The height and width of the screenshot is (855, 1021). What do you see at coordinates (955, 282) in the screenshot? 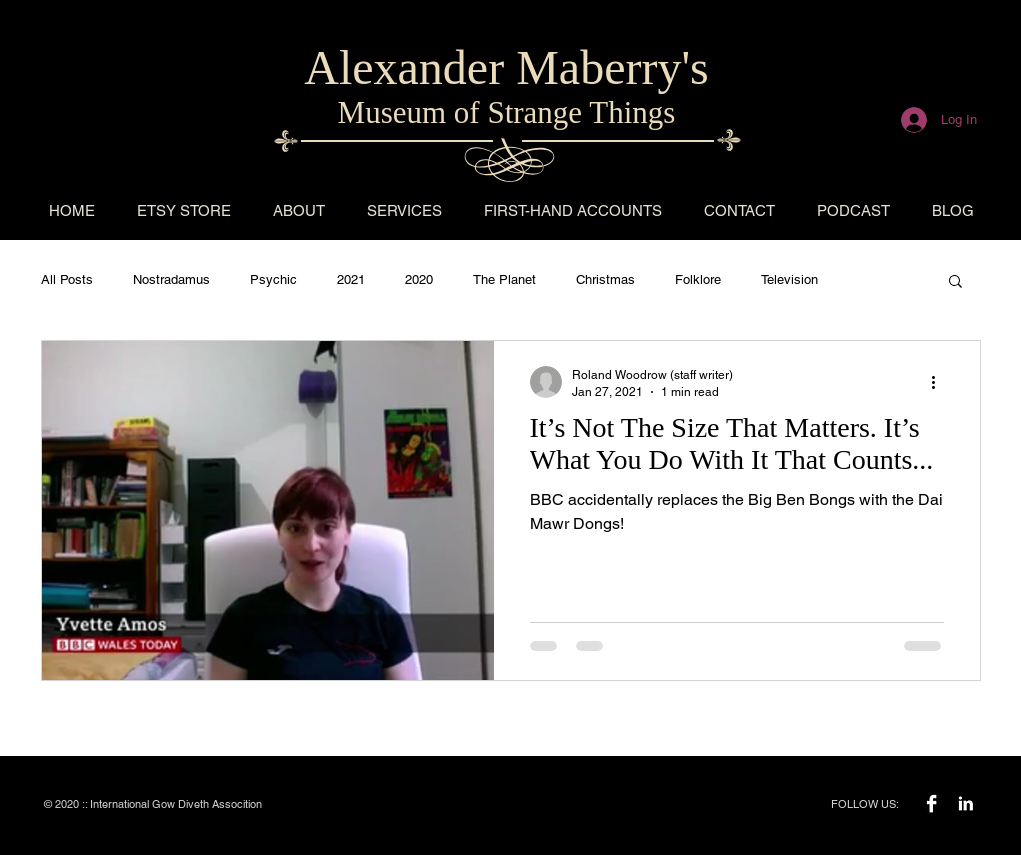
I see `[button]` at bounding box center [955, 282].